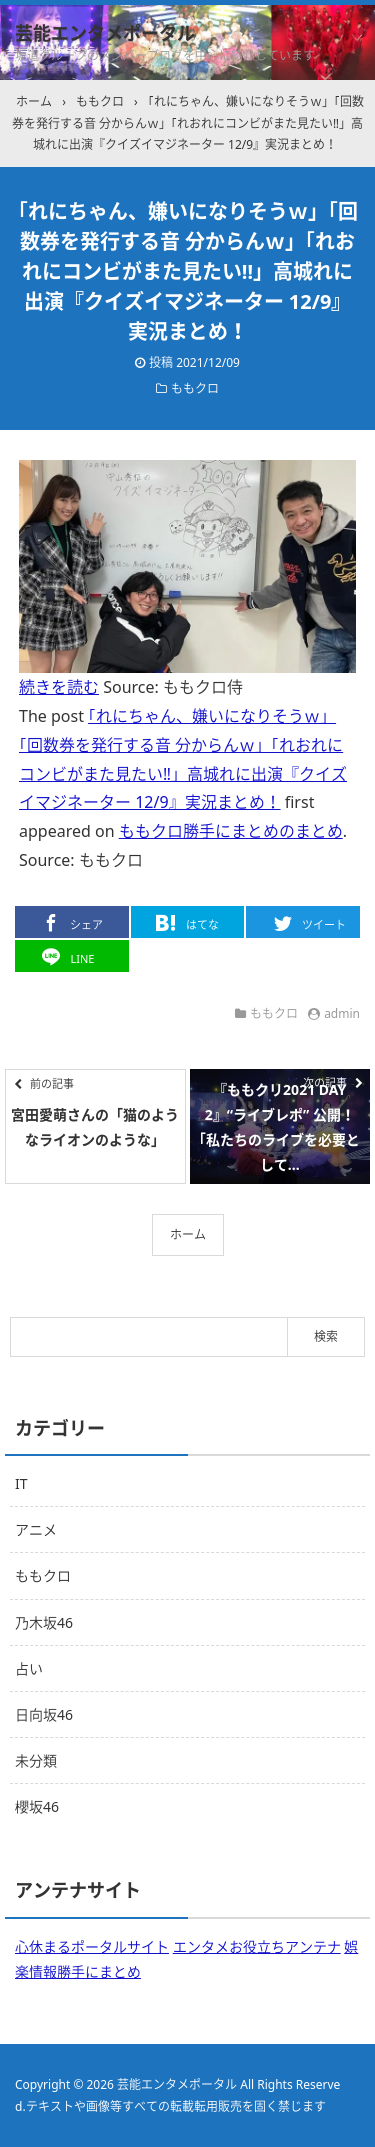 The image size is (375, 2147). Describe the element at coordinates (195, 388) in the screenshot. I see `ももクロ` at that location.